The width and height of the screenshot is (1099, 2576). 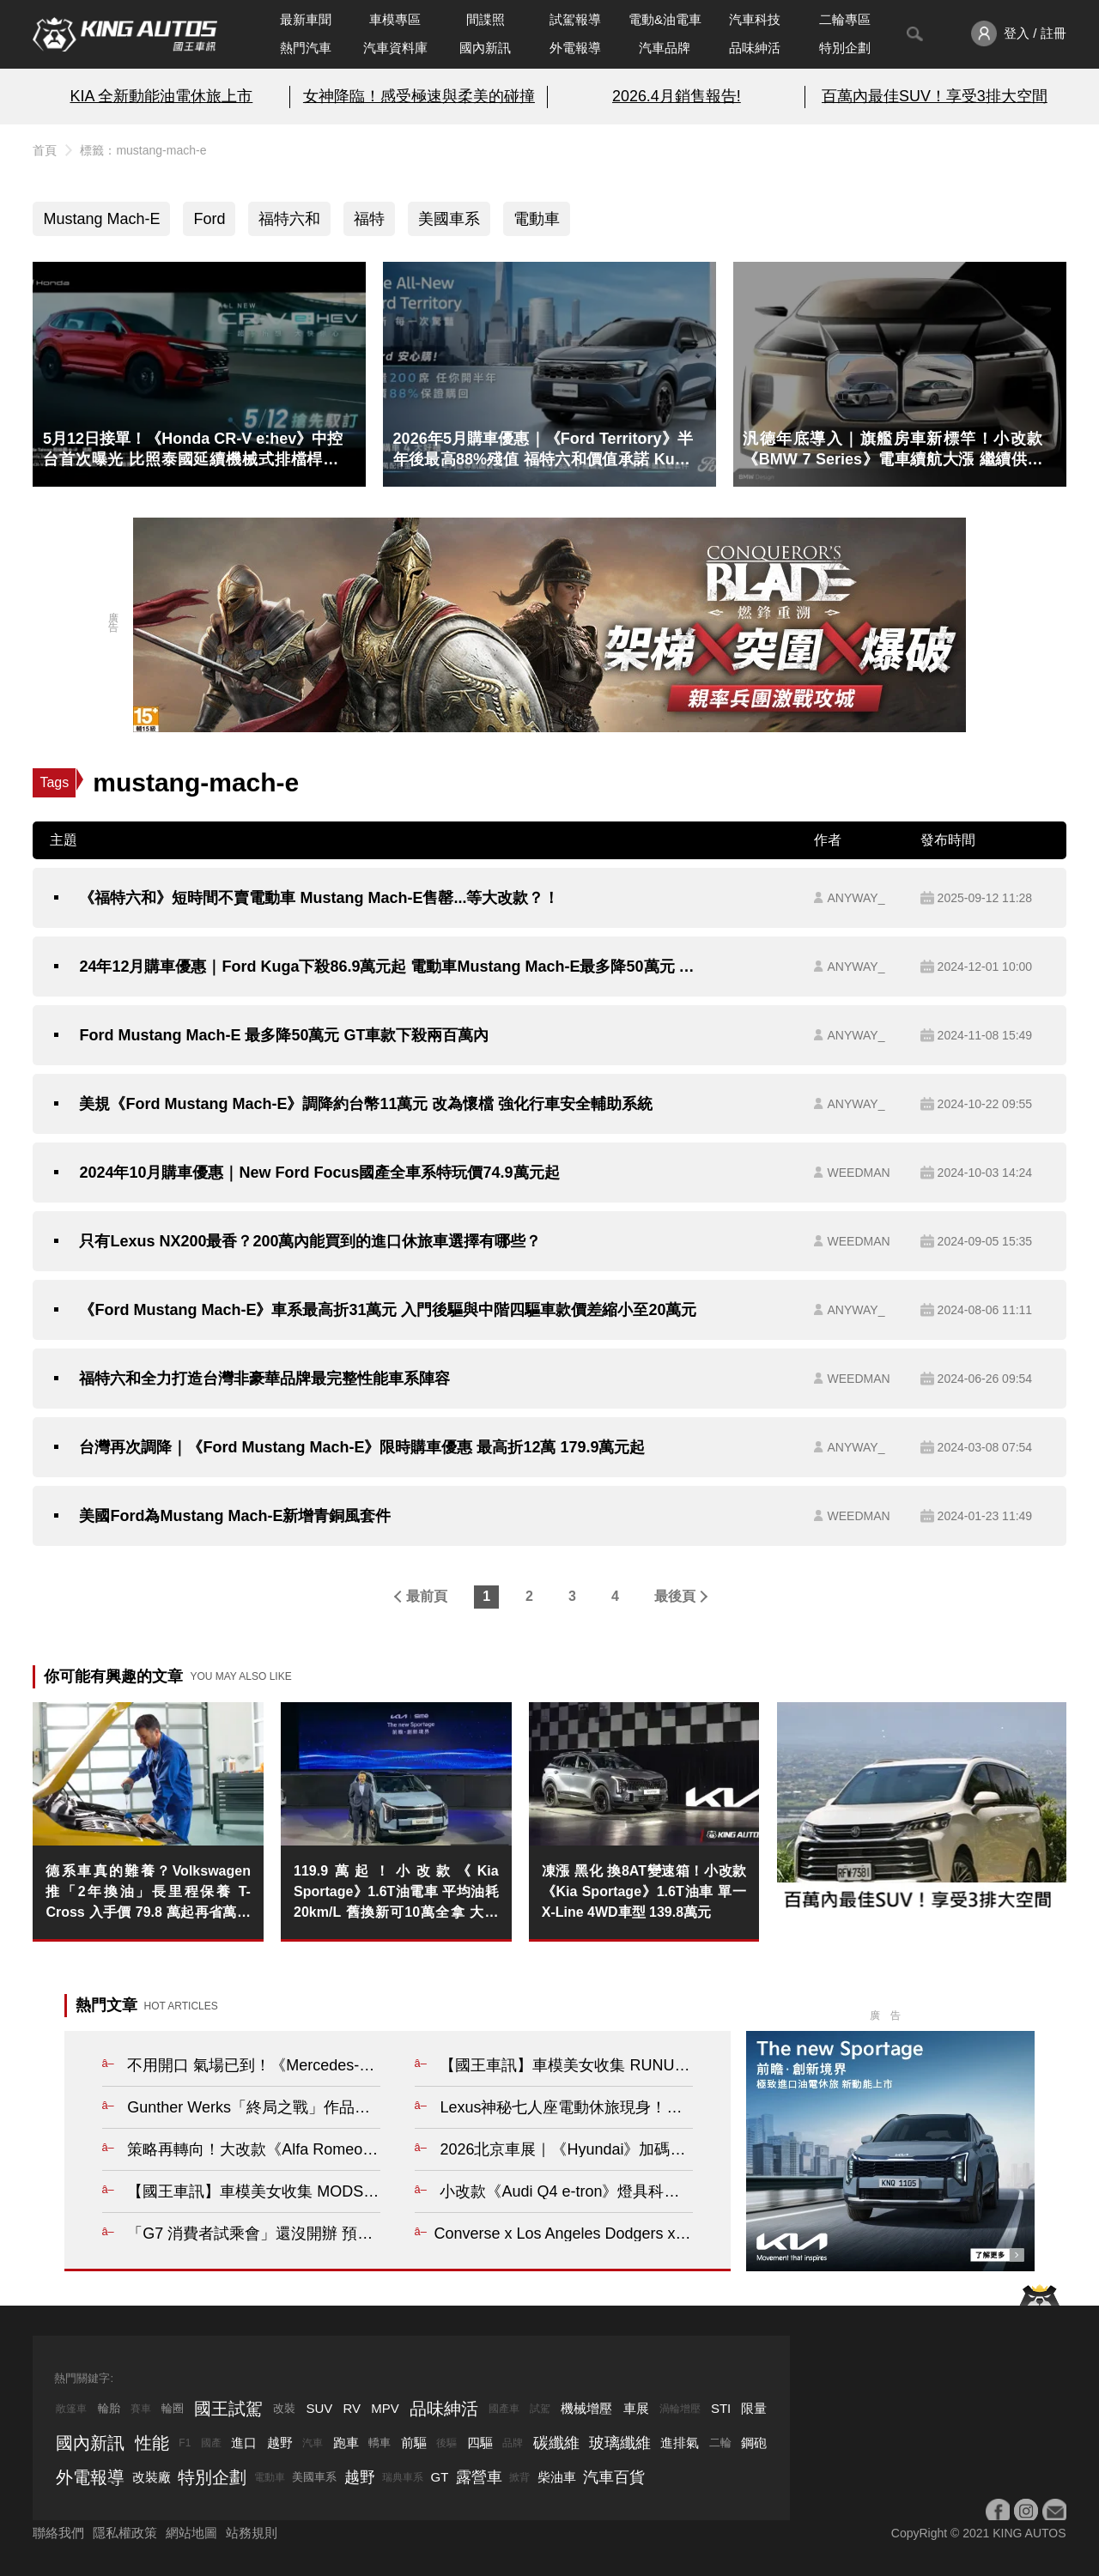 I want to click on 汽車, so click(x=312, y=2443).